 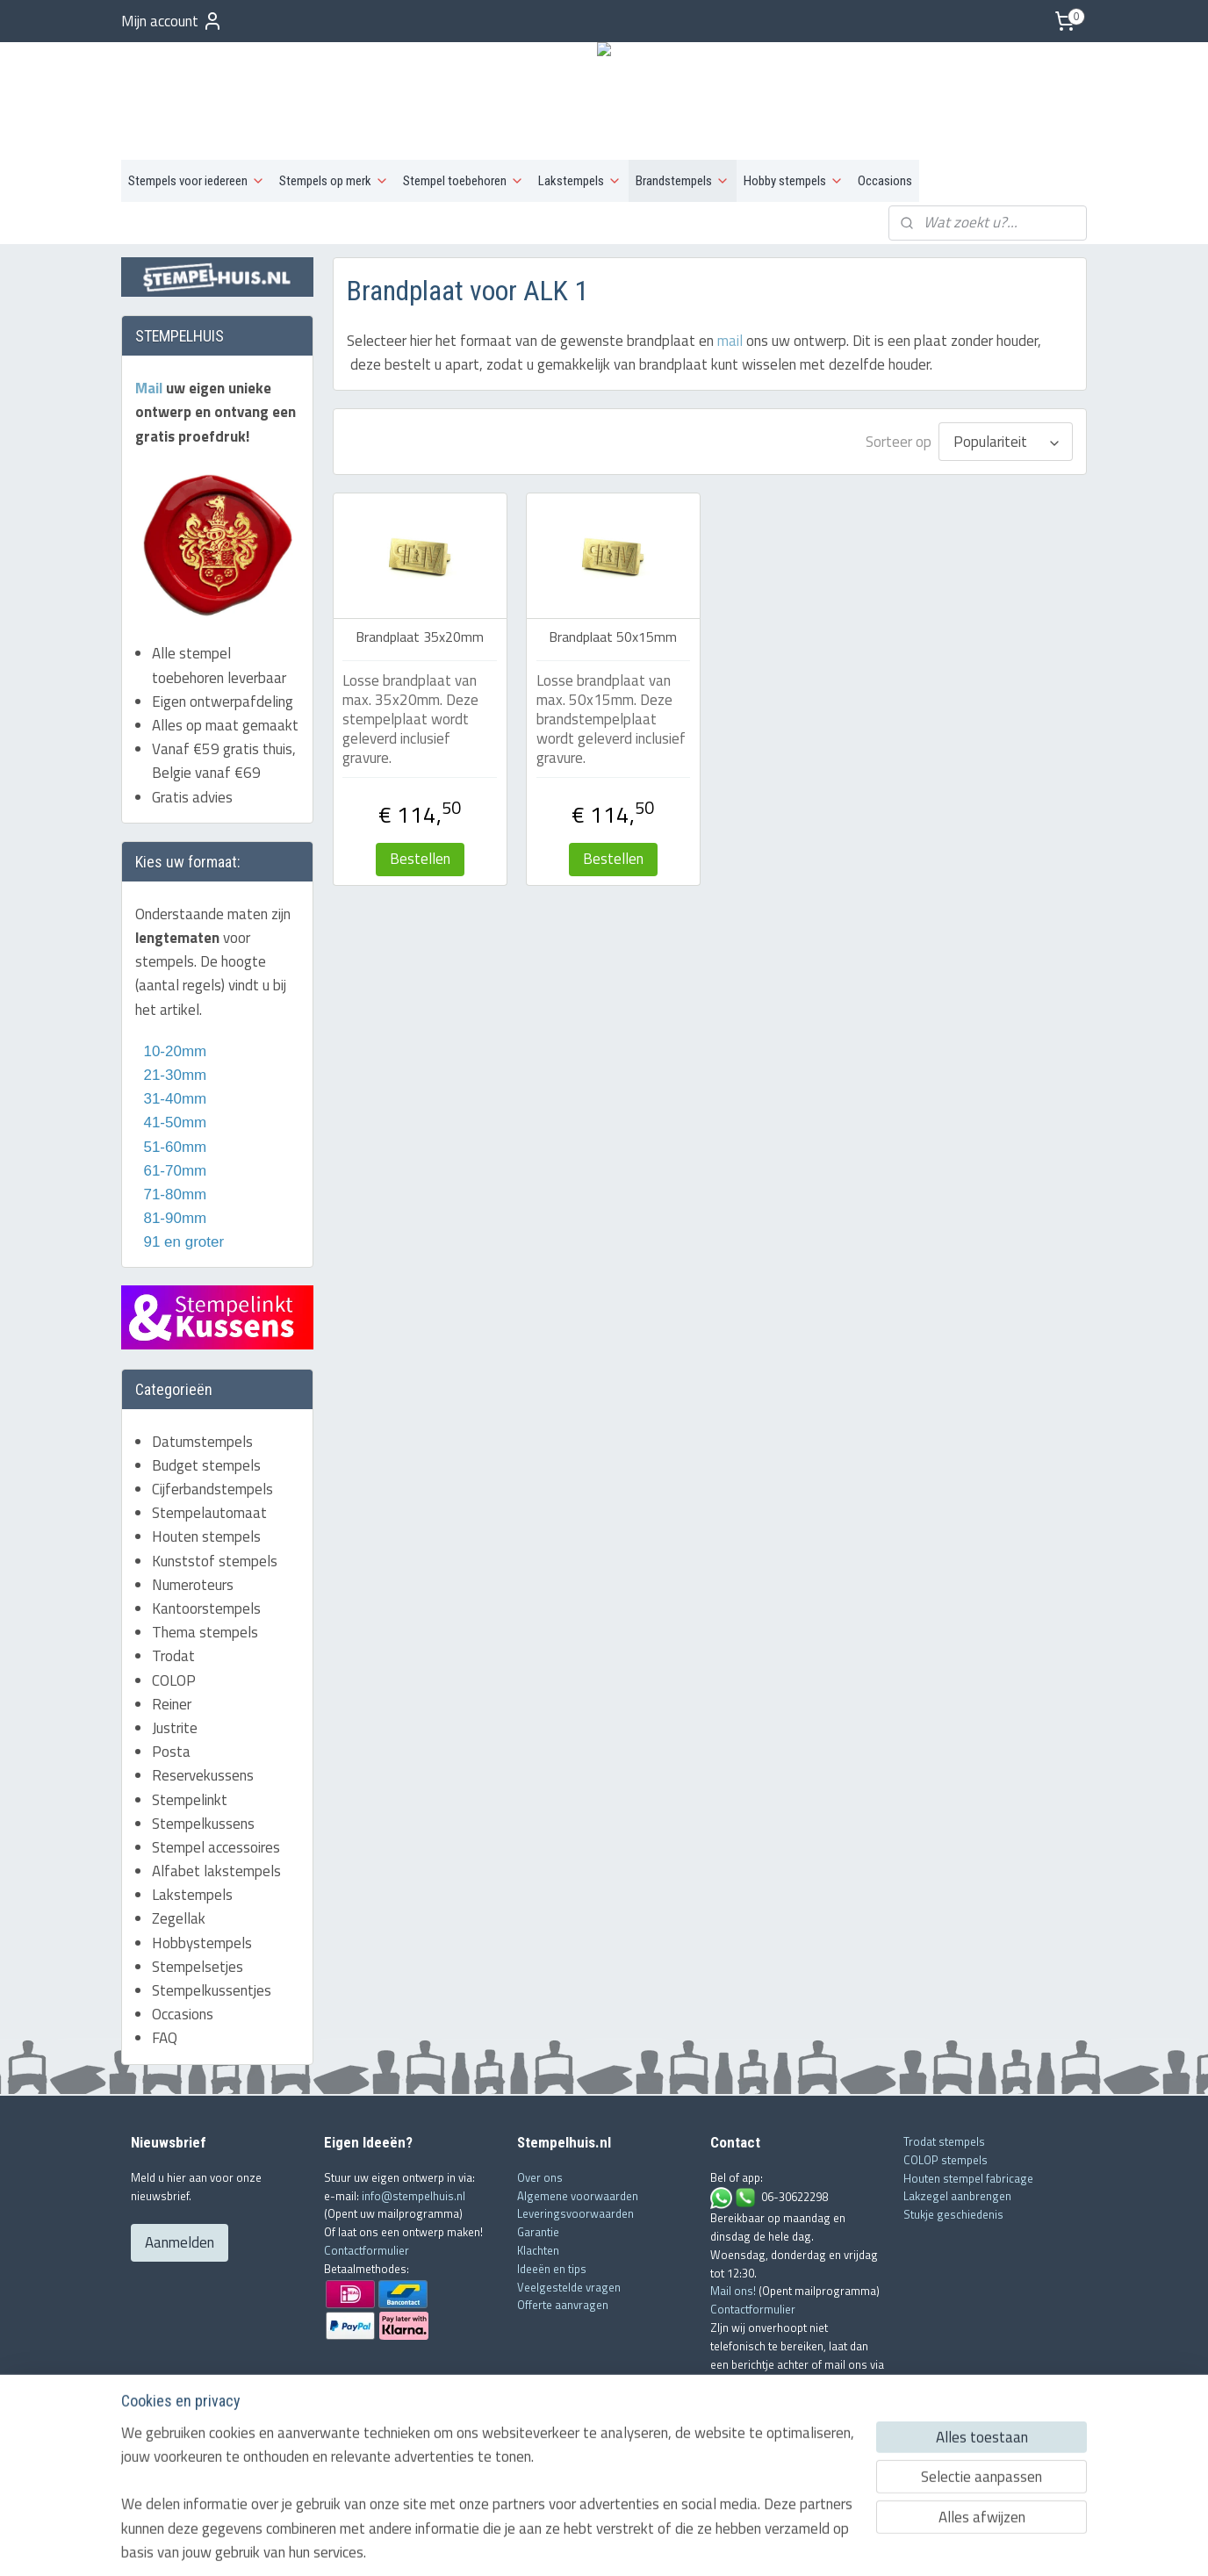 I want to click on Stempels voor iedereen, so click(x=196, y=181).